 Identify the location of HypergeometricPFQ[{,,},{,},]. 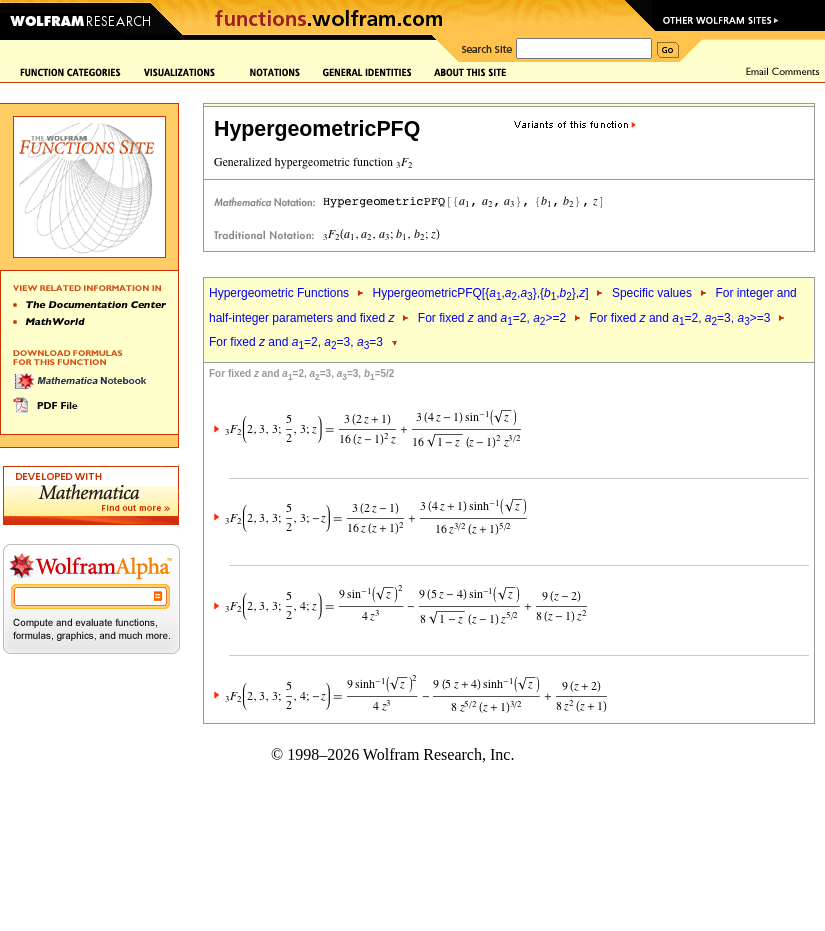
(480, 293).